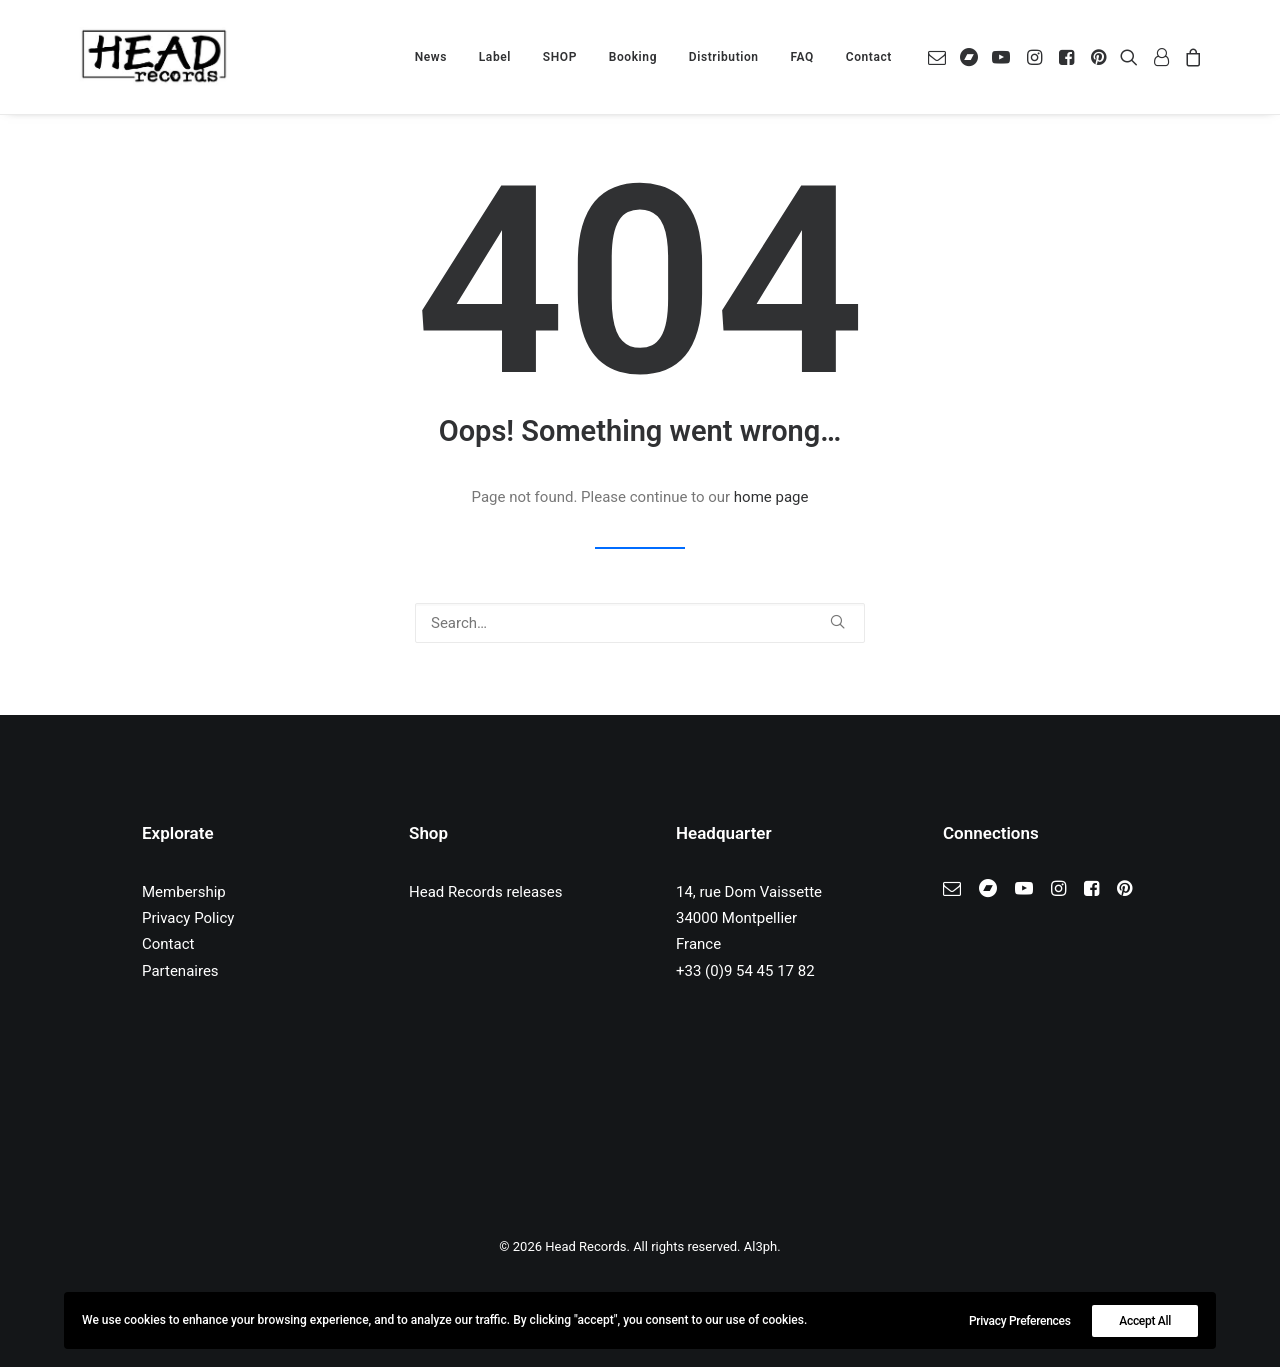 The width and height of the screenshot is (1280, 1367). I want to click on Booking, so click(633, 57).